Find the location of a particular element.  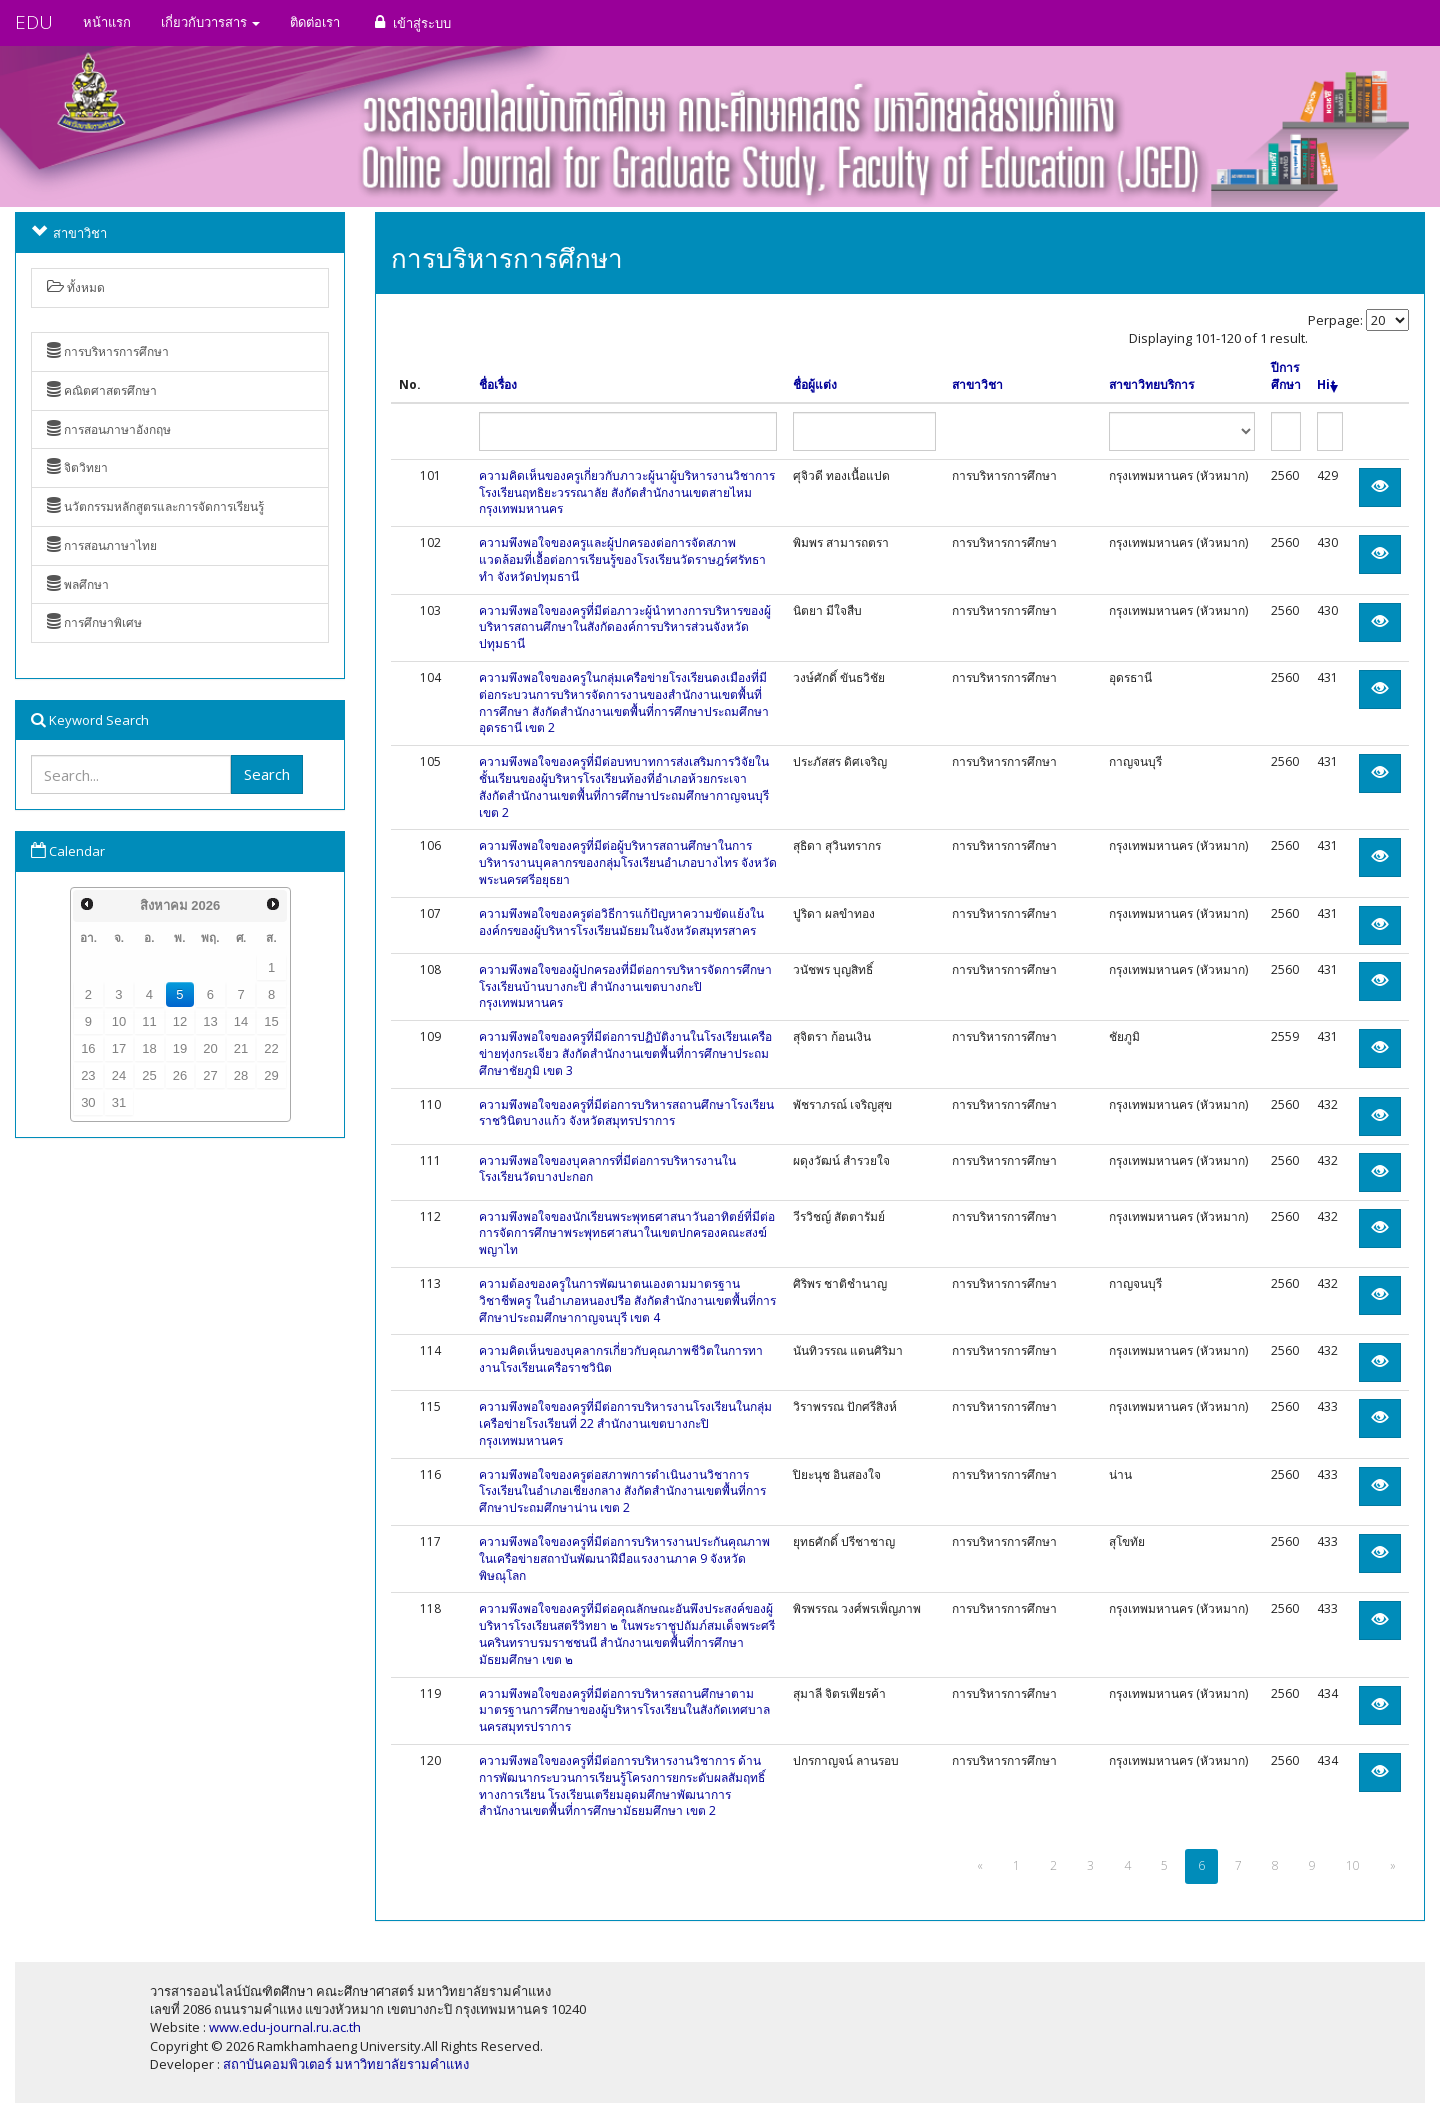

สถาบันคอมพิวเตอร์ มหาวิทยาลัยรามคำแหง is located at coordinates (346, 2064).